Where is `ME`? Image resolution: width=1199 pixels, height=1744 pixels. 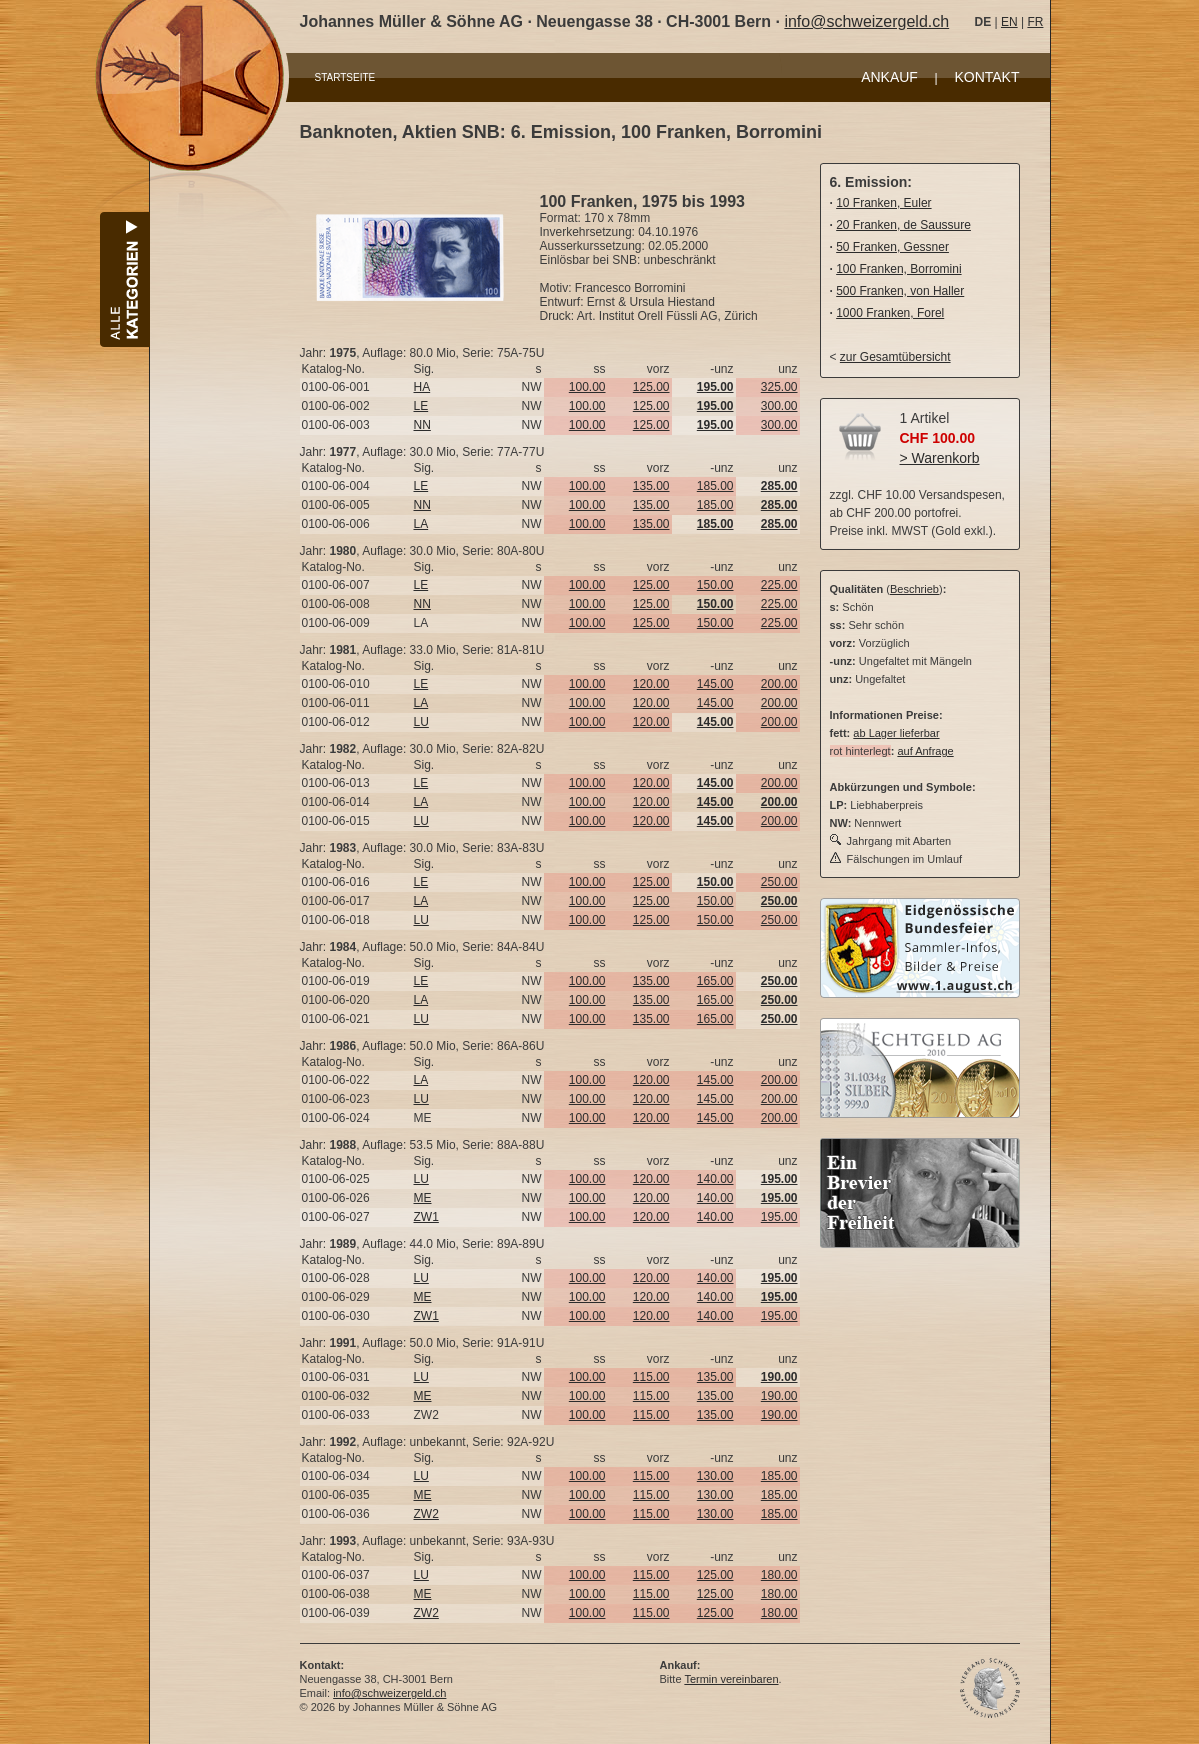
ME is located at coordinates (423, 1198).